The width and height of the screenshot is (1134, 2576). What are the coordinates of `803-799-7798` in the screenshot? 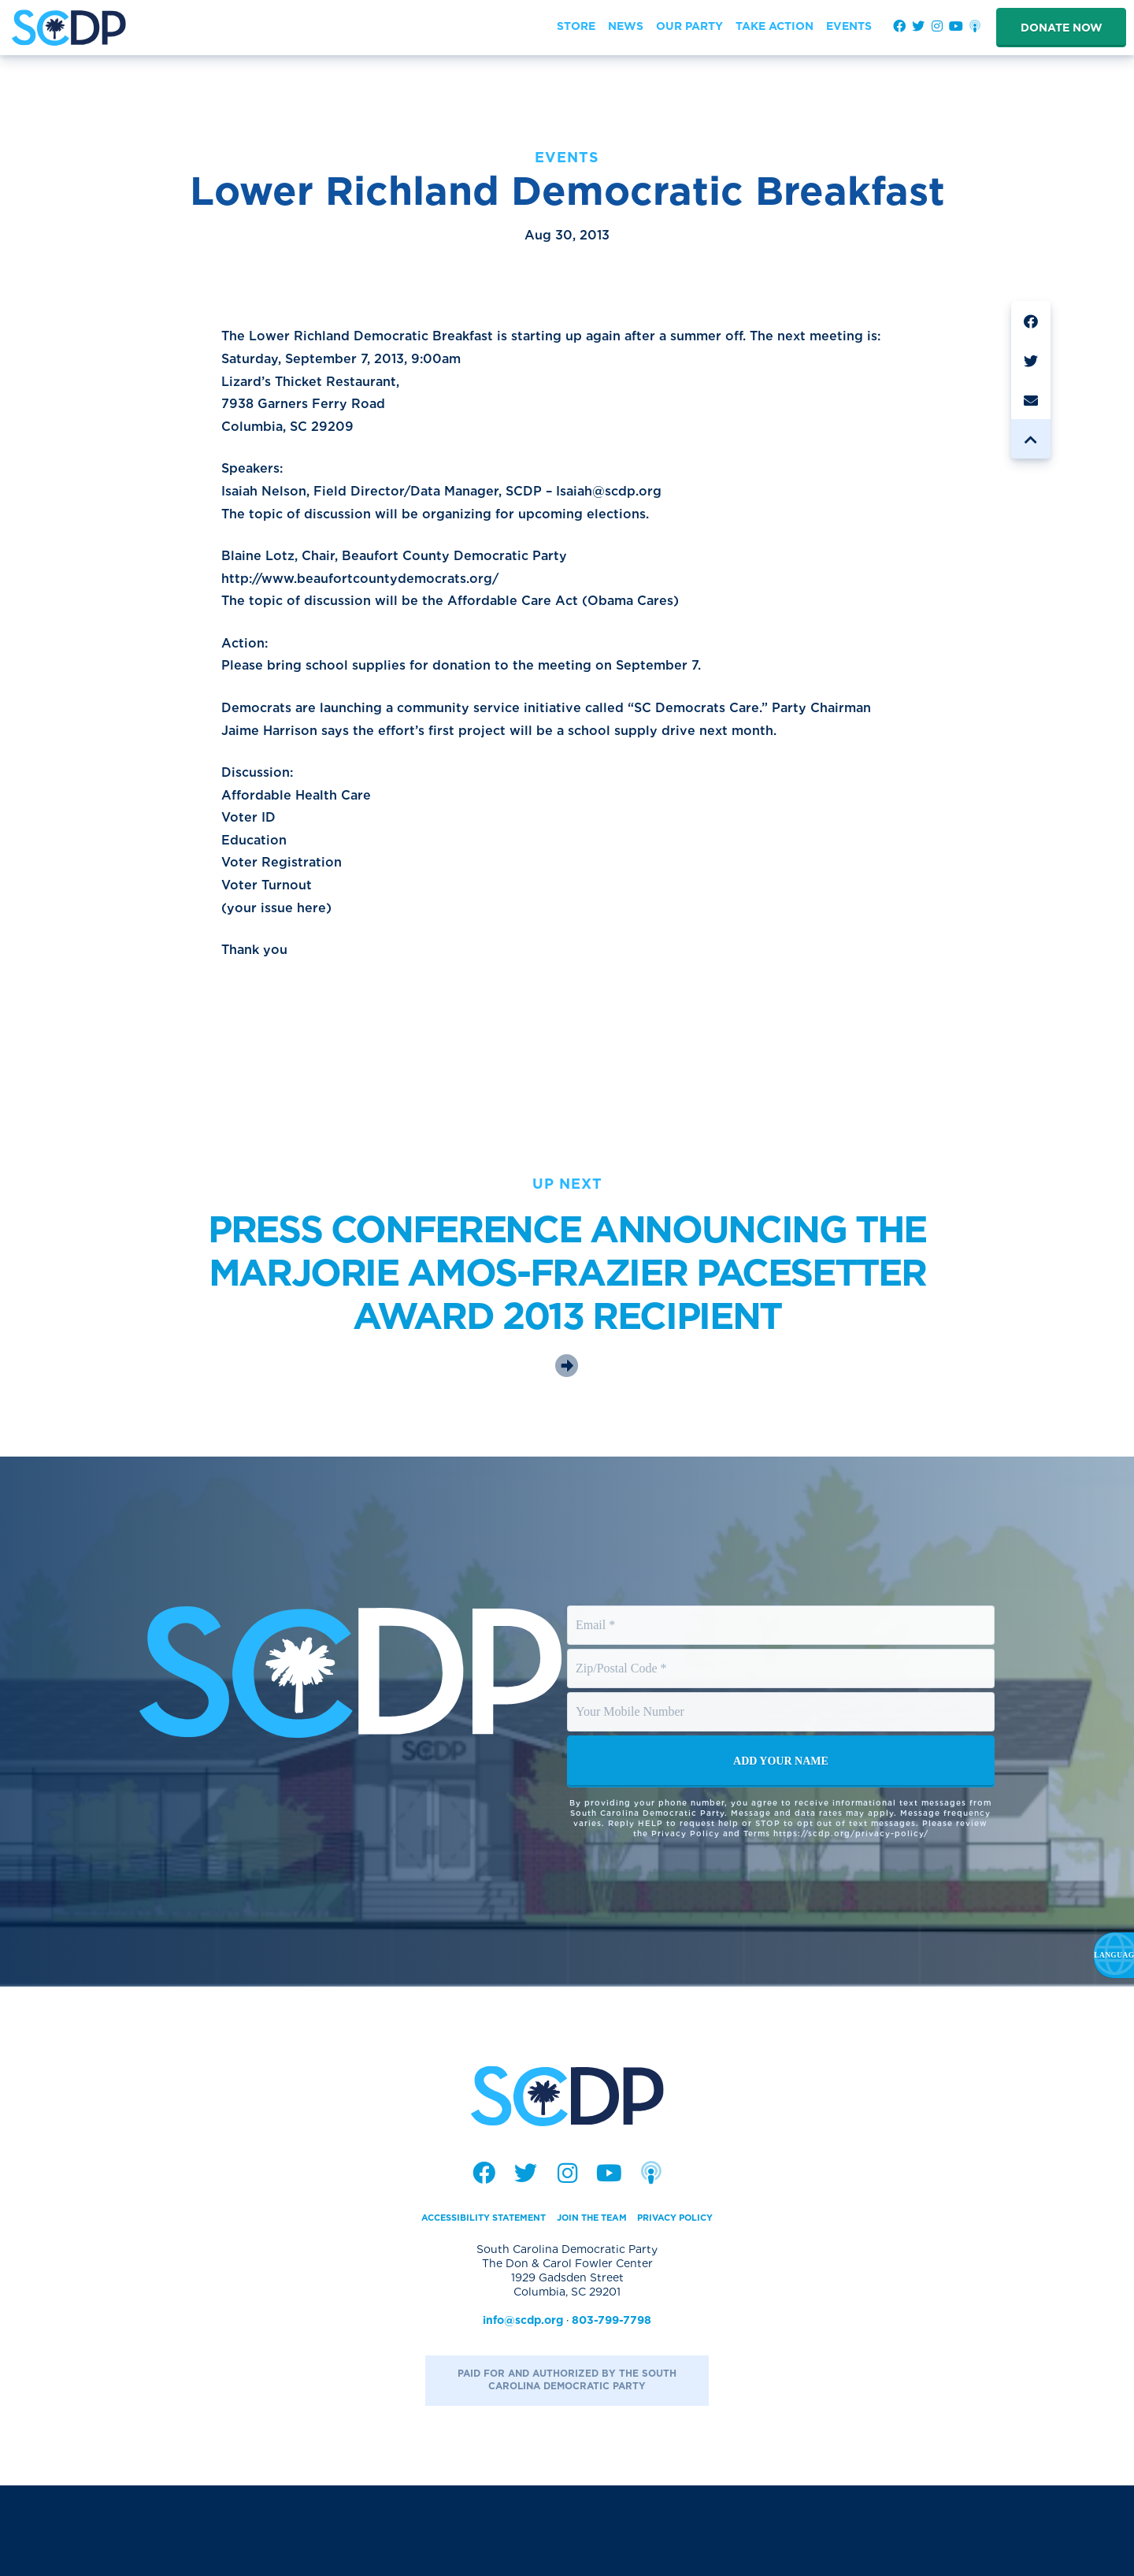 It's located at (611, 2410).